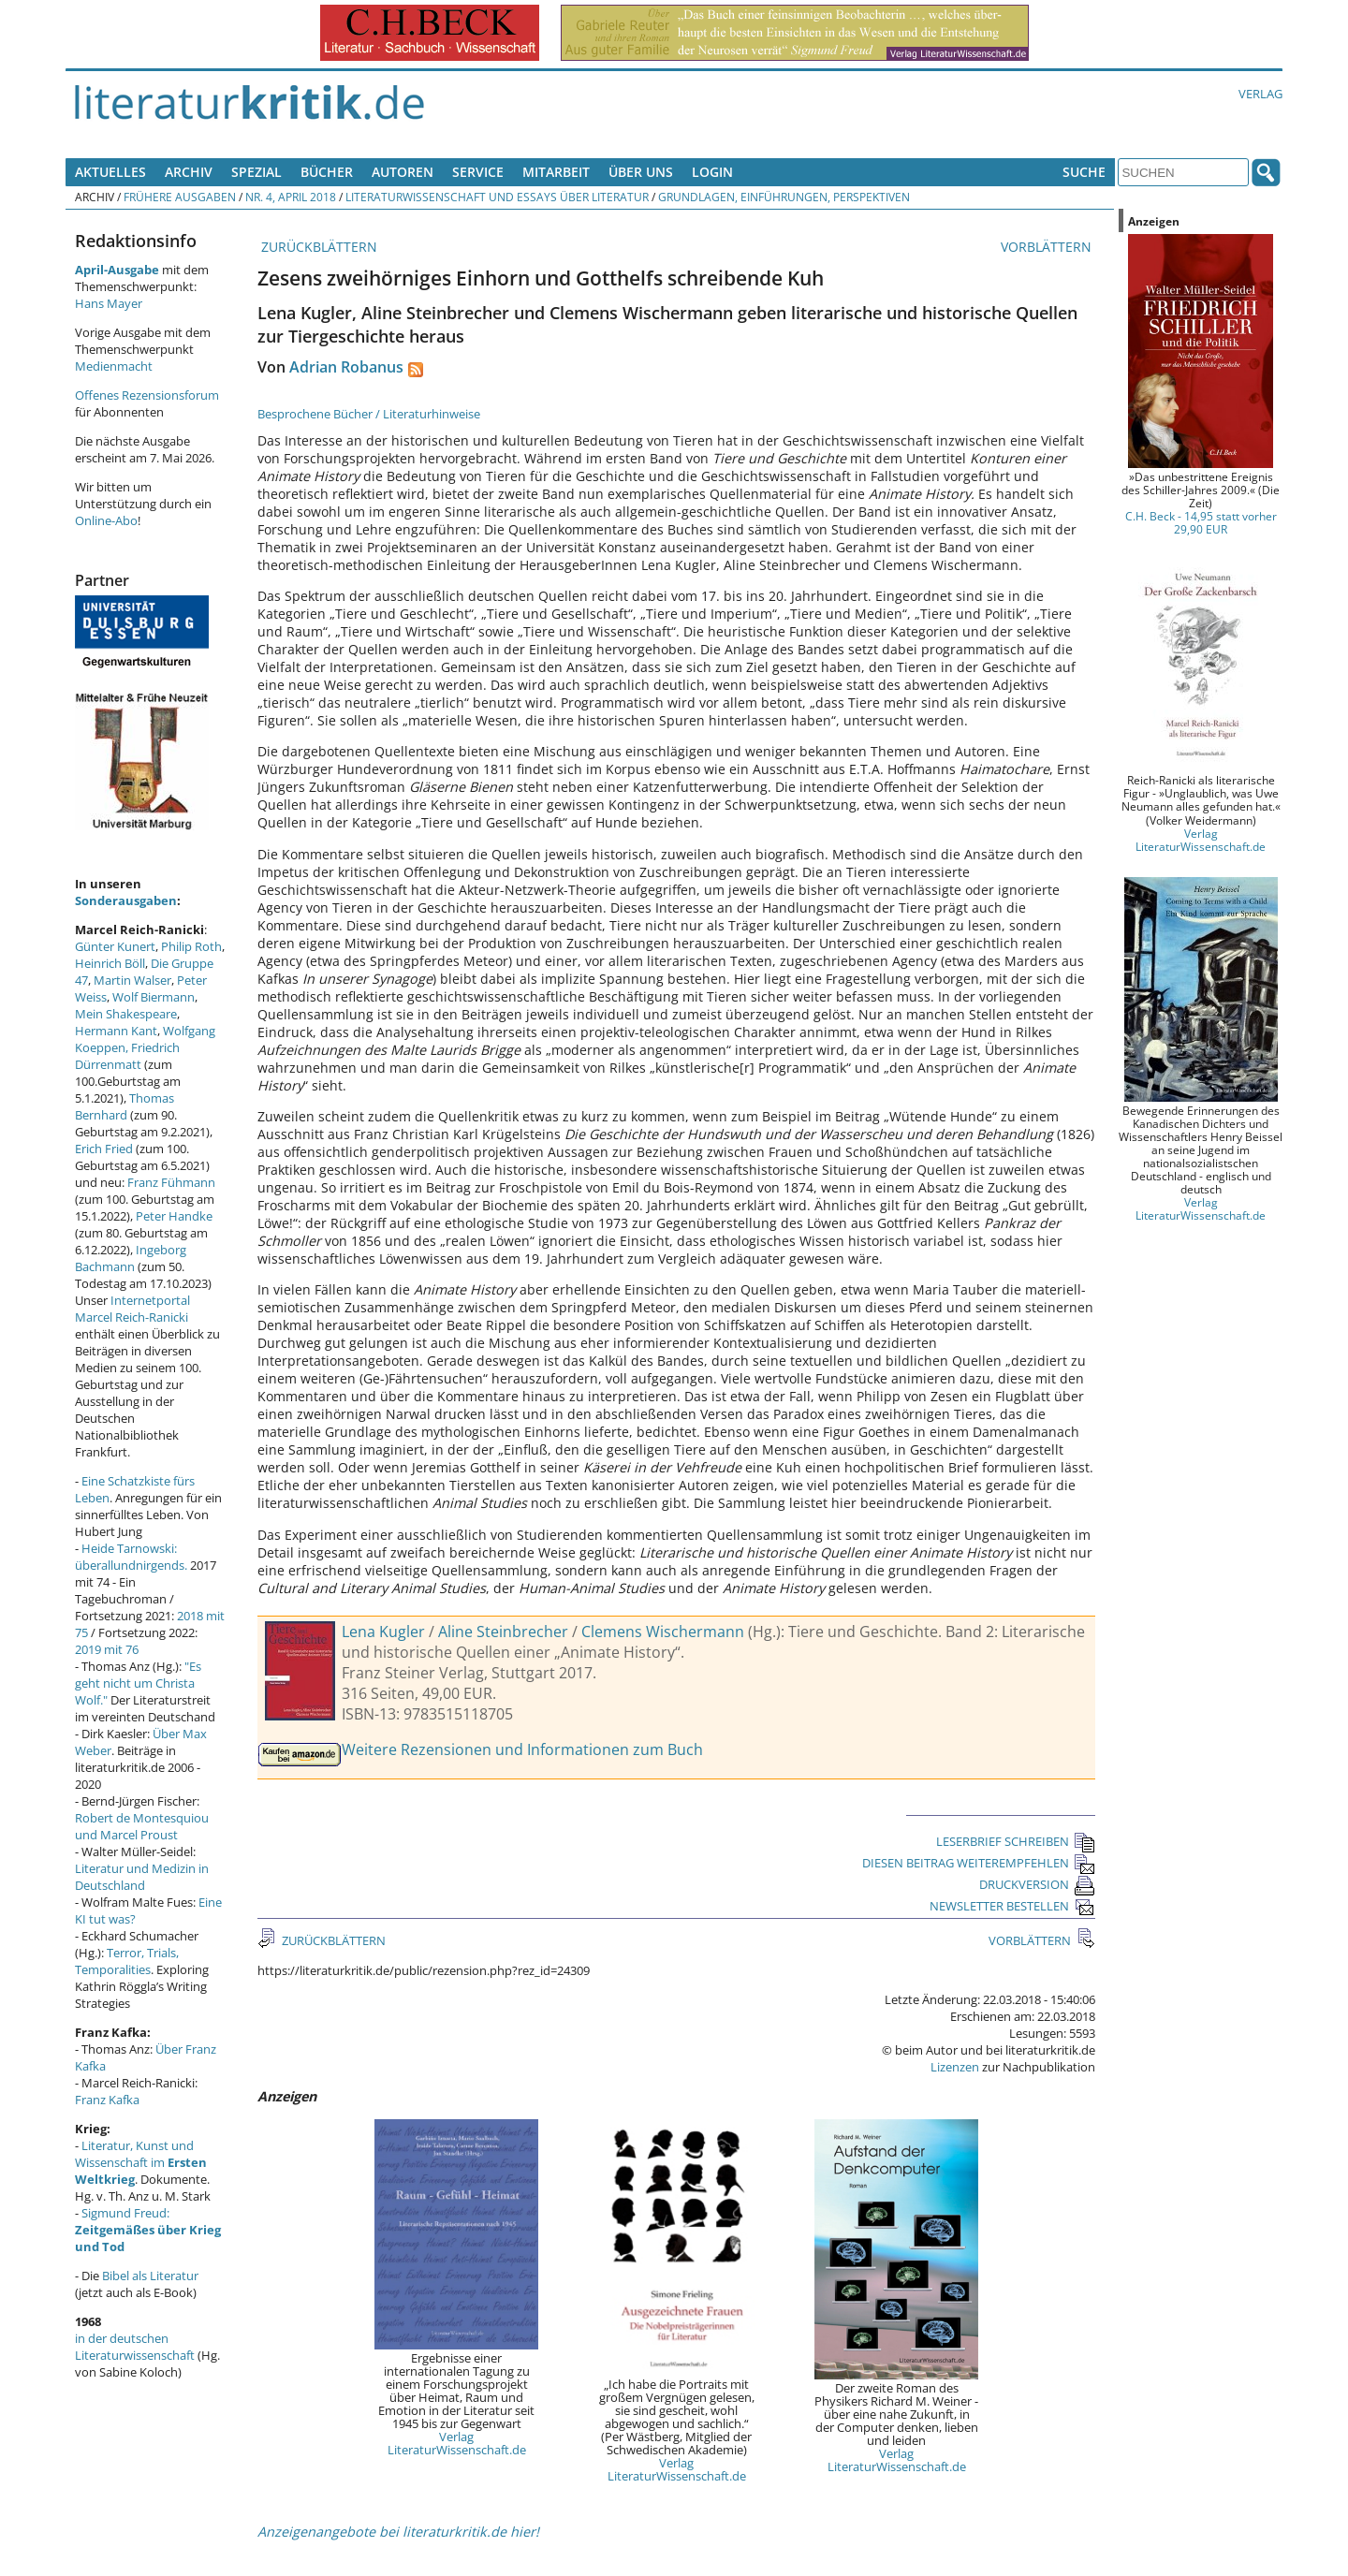 This screenshot has height=2576, width=1348. I want to click on Mitarbeit, so click(556, 172).